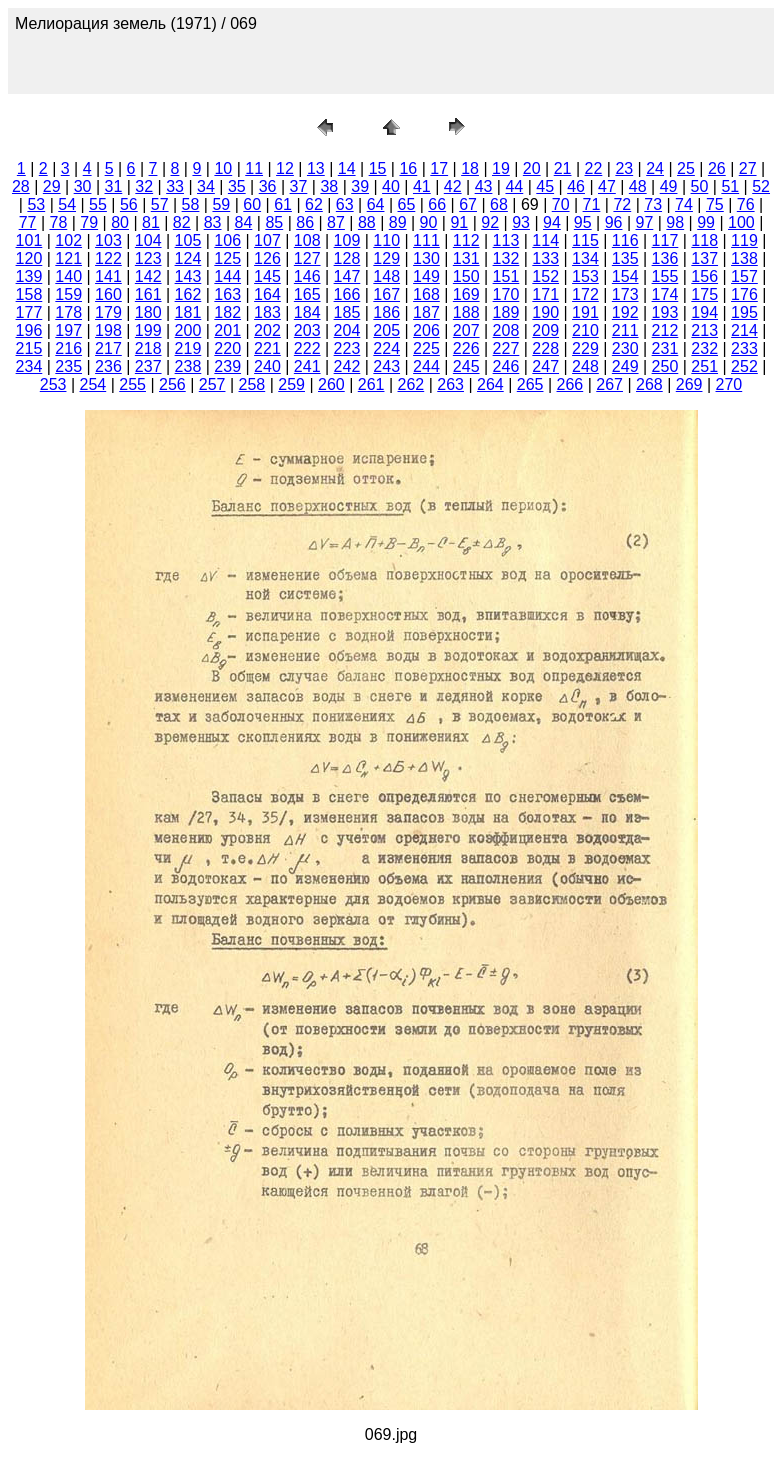 The image size is (782, 1460). Describe the element at coordinates (466, 258) in the screenshot. I see `131` at that location.